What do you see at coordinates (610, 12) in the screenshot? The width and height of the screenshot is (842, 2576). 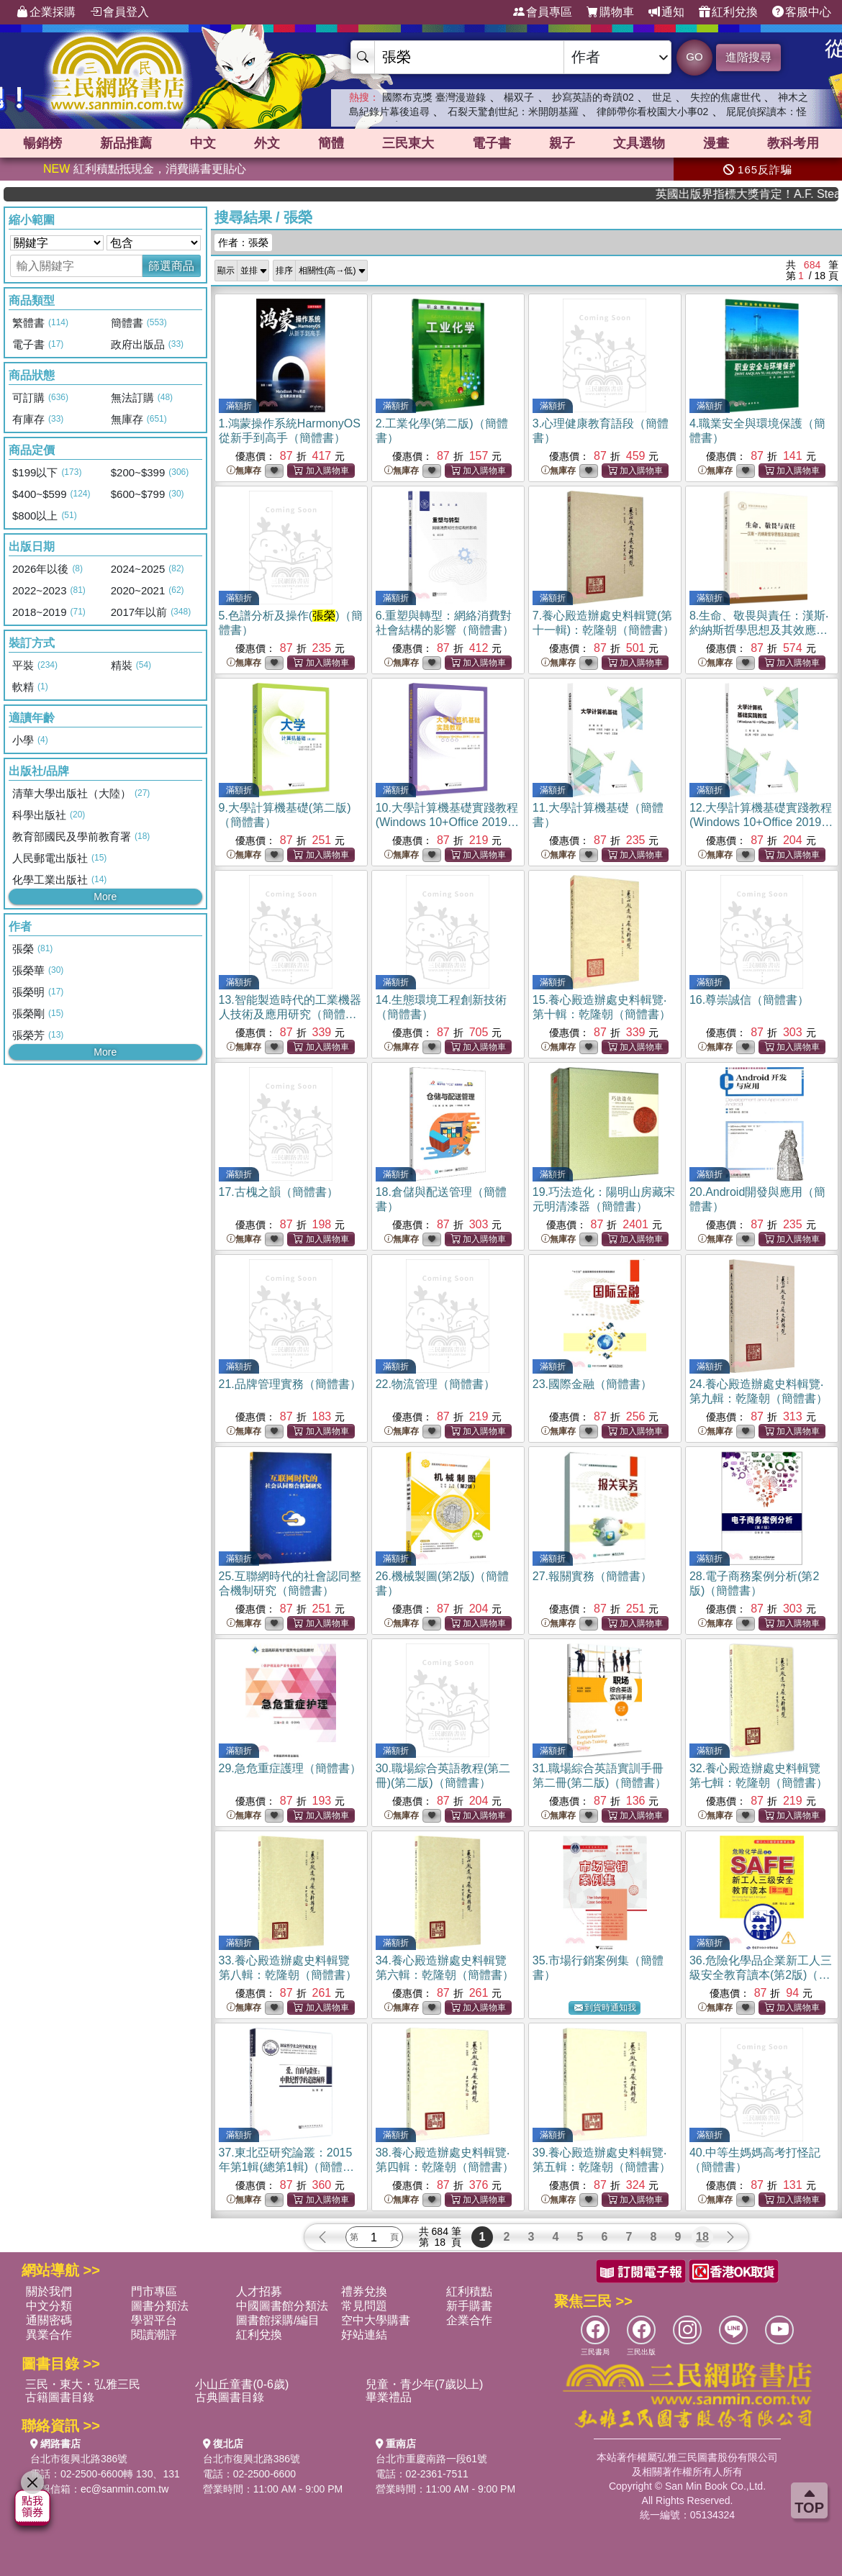 I see `購物車` at bounding box center [610, 12].